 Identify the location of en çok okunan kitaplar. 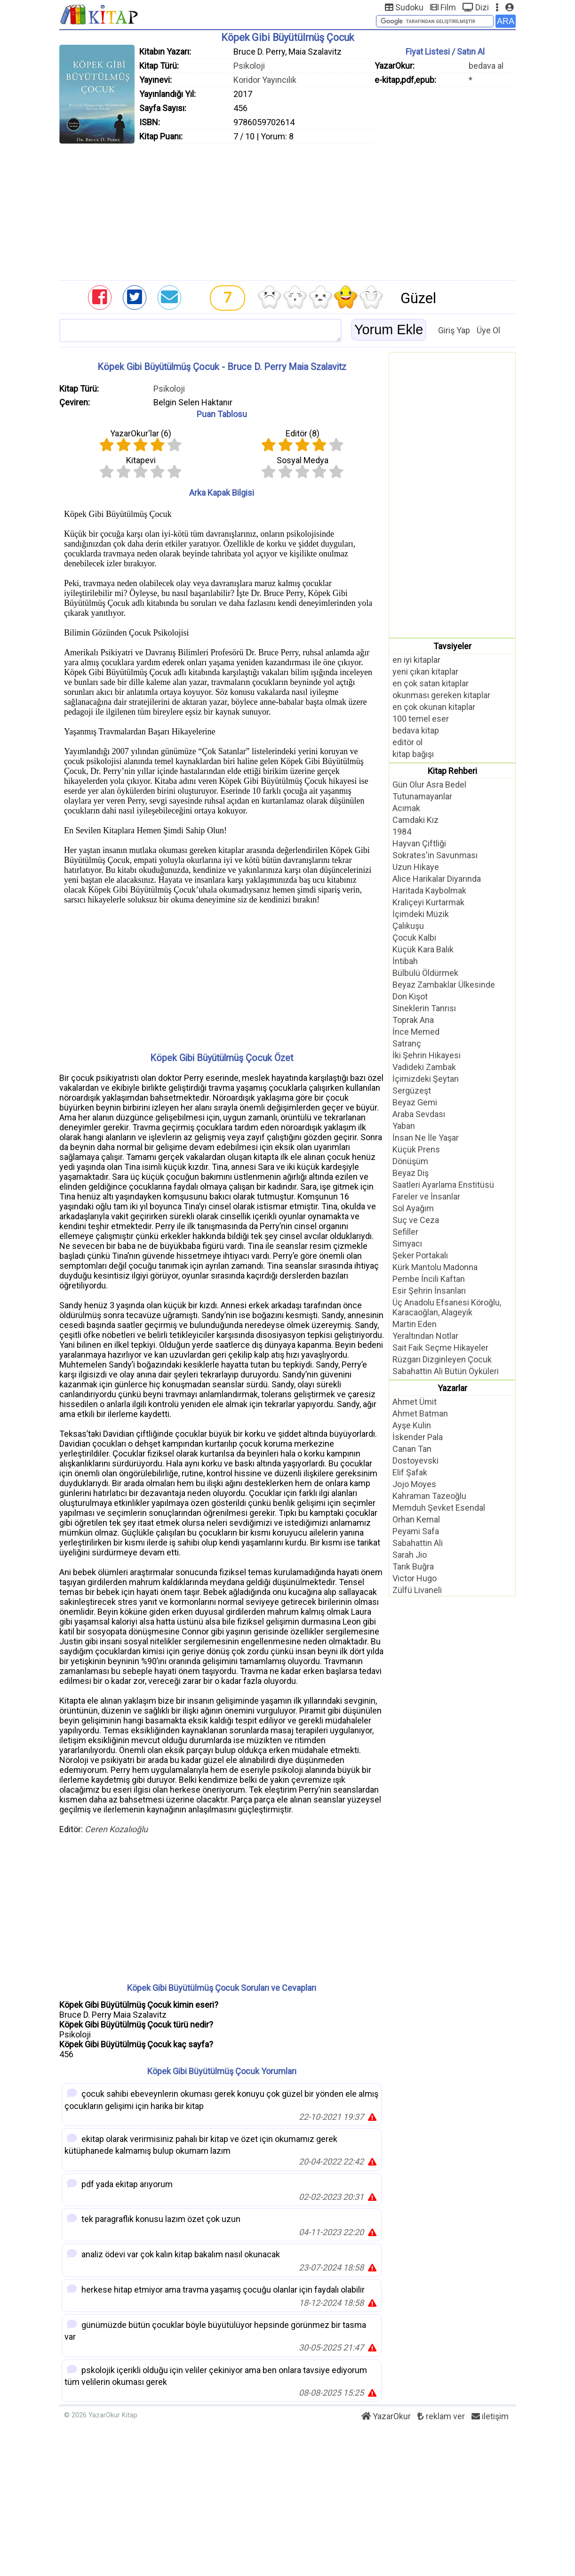
(433, 707).